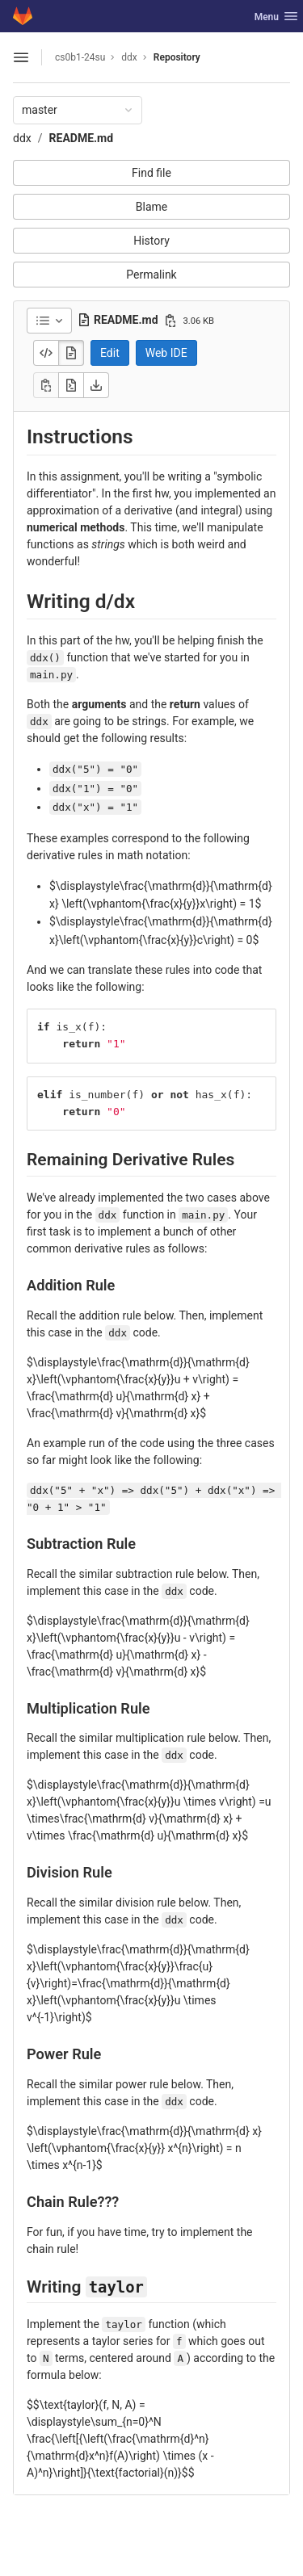 The height and width of the screenshot is (2576, 303). I want to click on Repository, so click(177, 57).